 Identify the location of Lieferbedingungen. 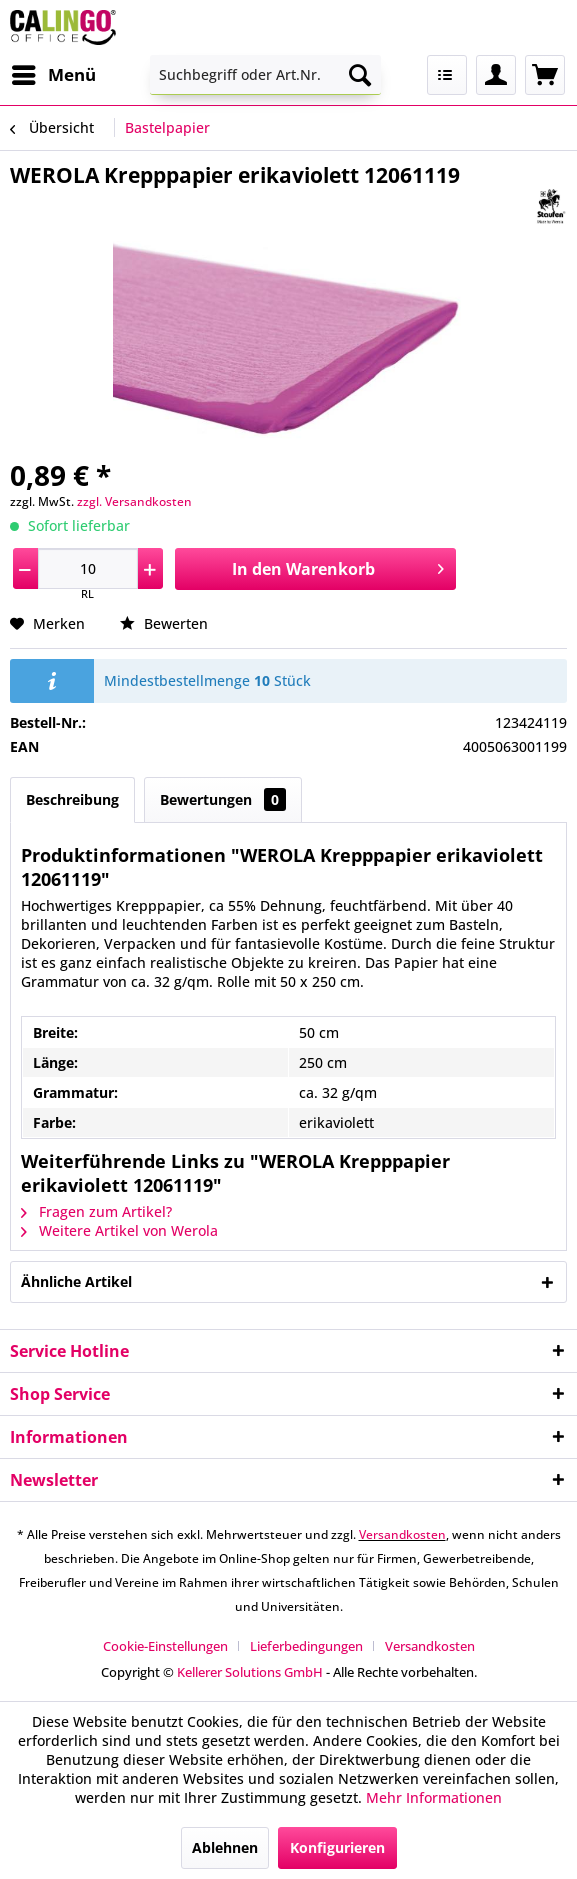
(306, 1646).